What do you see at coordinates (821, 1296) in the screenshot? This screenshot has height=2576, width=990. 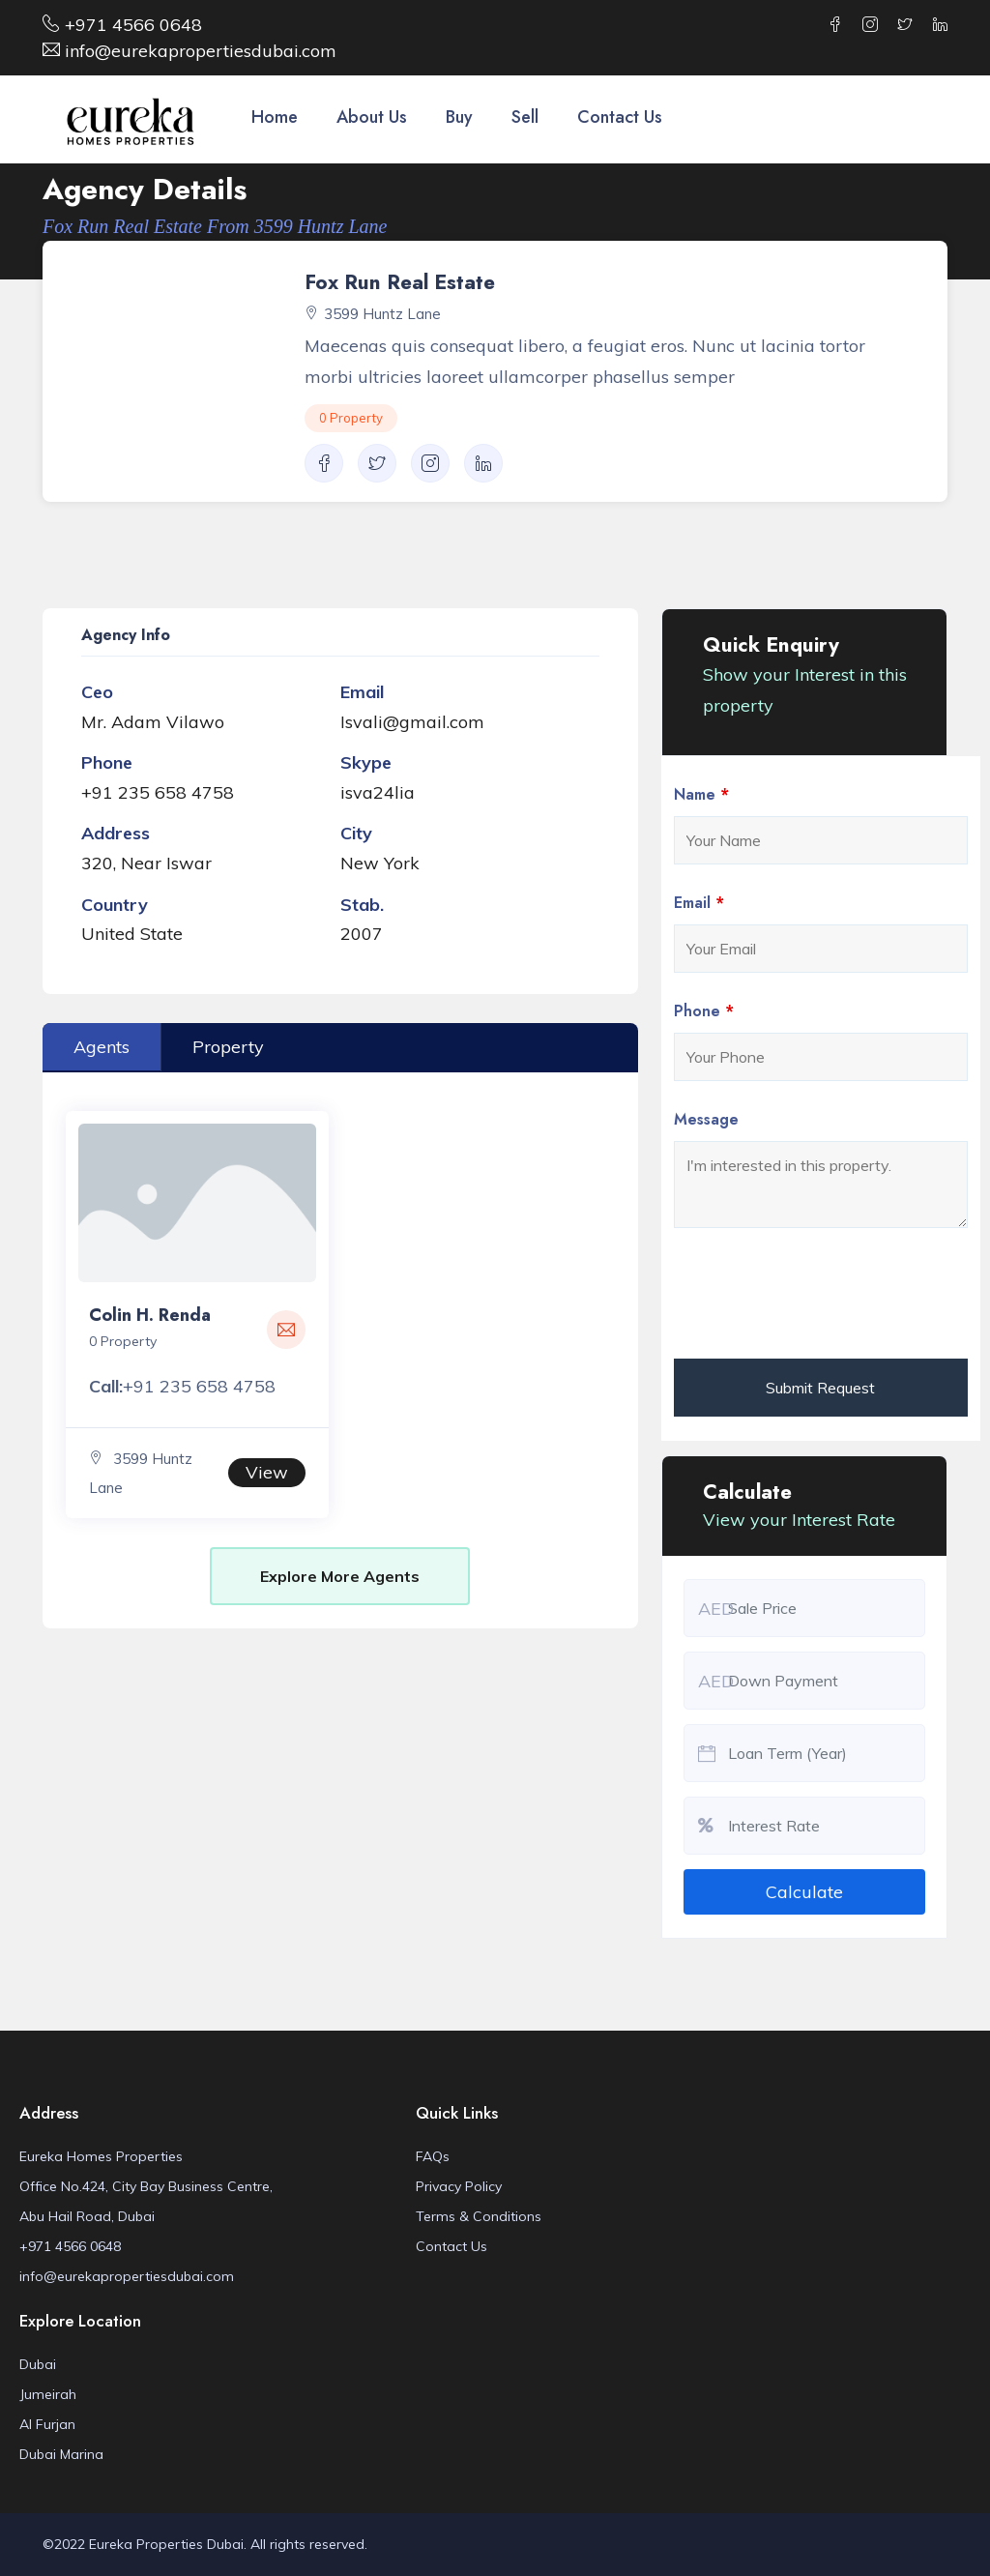 I see `[presentation]` at bounding box center [821, 1296].